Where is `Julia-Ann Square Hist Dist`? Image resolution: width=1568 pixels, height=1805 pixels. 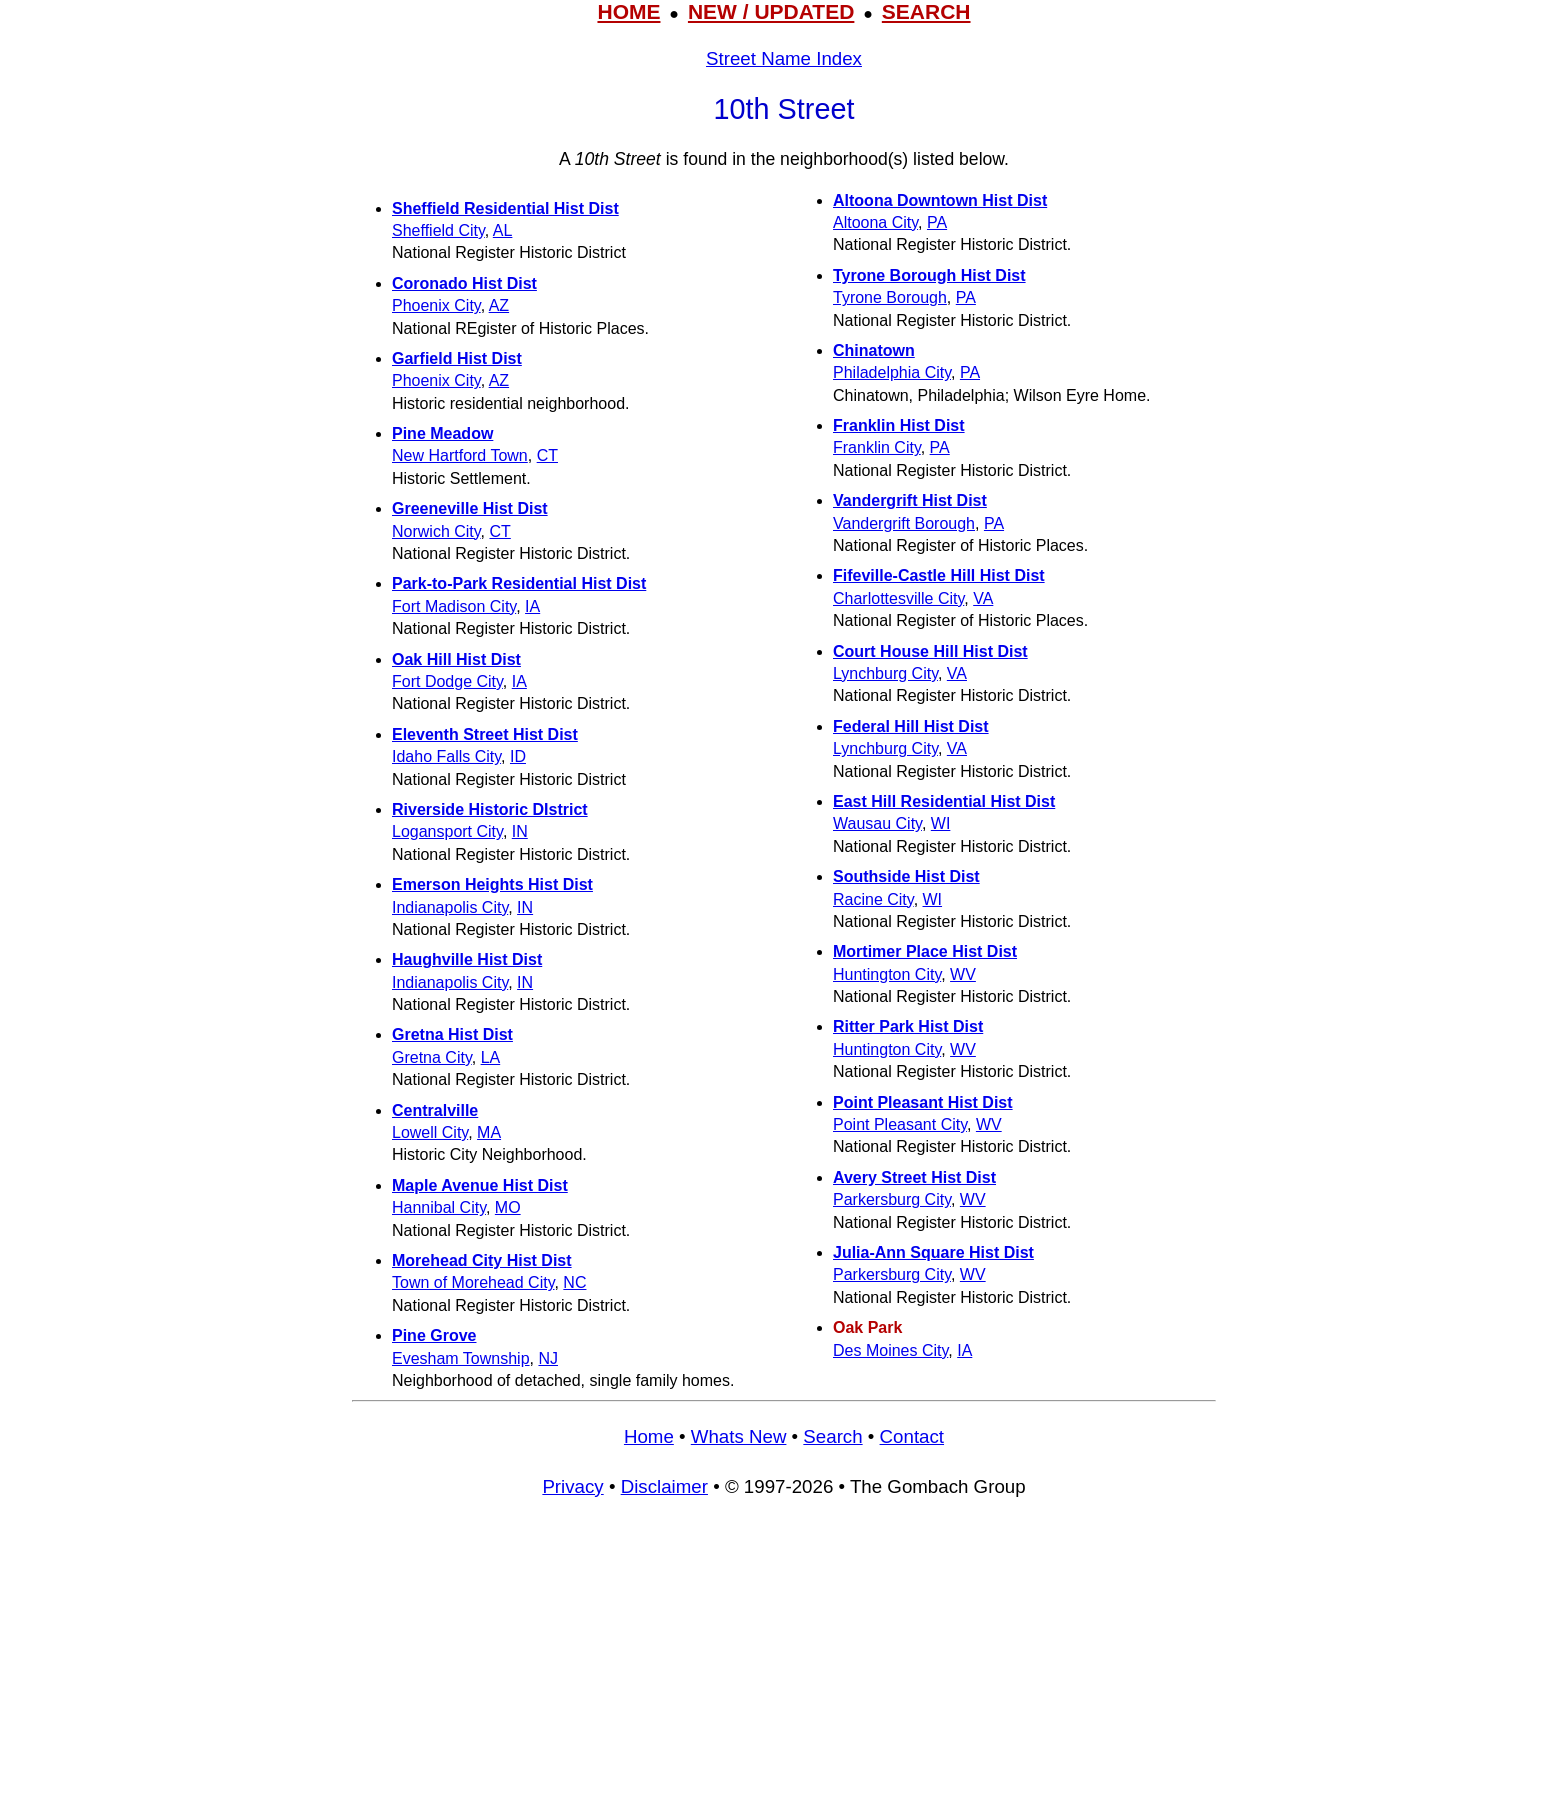 Julia-Ann Square Hist Dist is located at coordinates (933, 1252).